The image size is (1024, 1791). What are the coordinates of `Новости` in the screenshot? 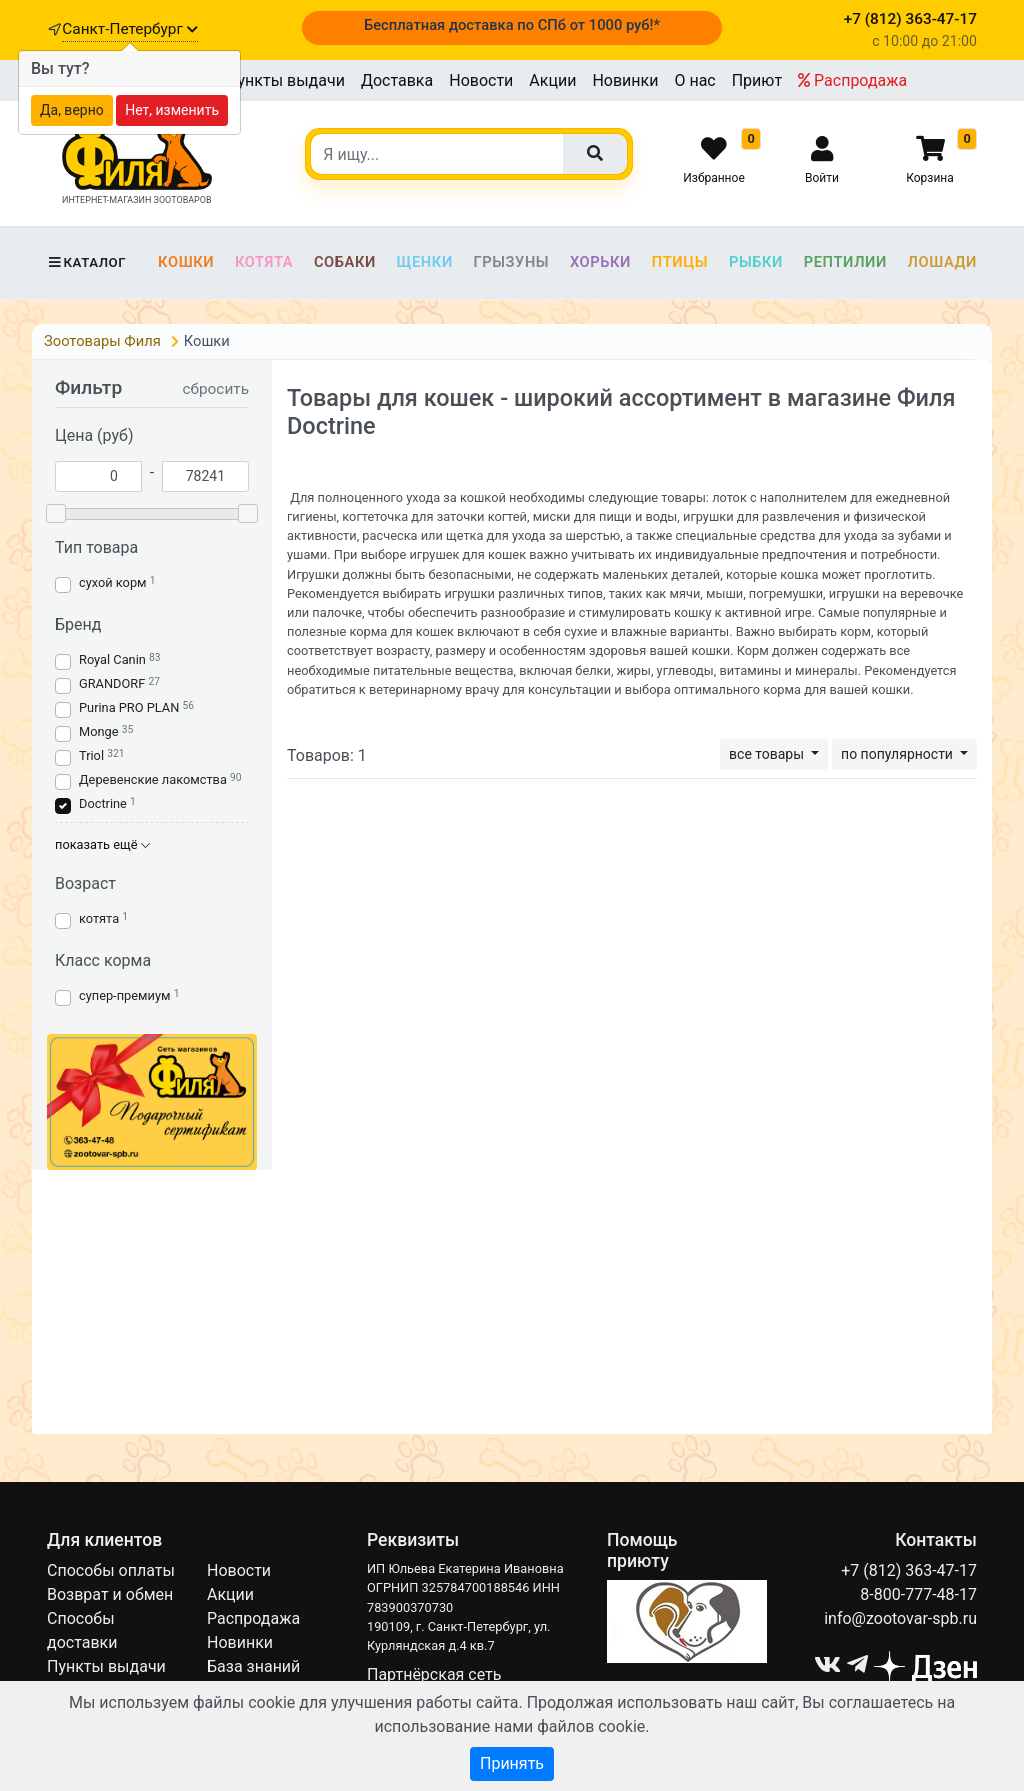 It's located at (481, 80).